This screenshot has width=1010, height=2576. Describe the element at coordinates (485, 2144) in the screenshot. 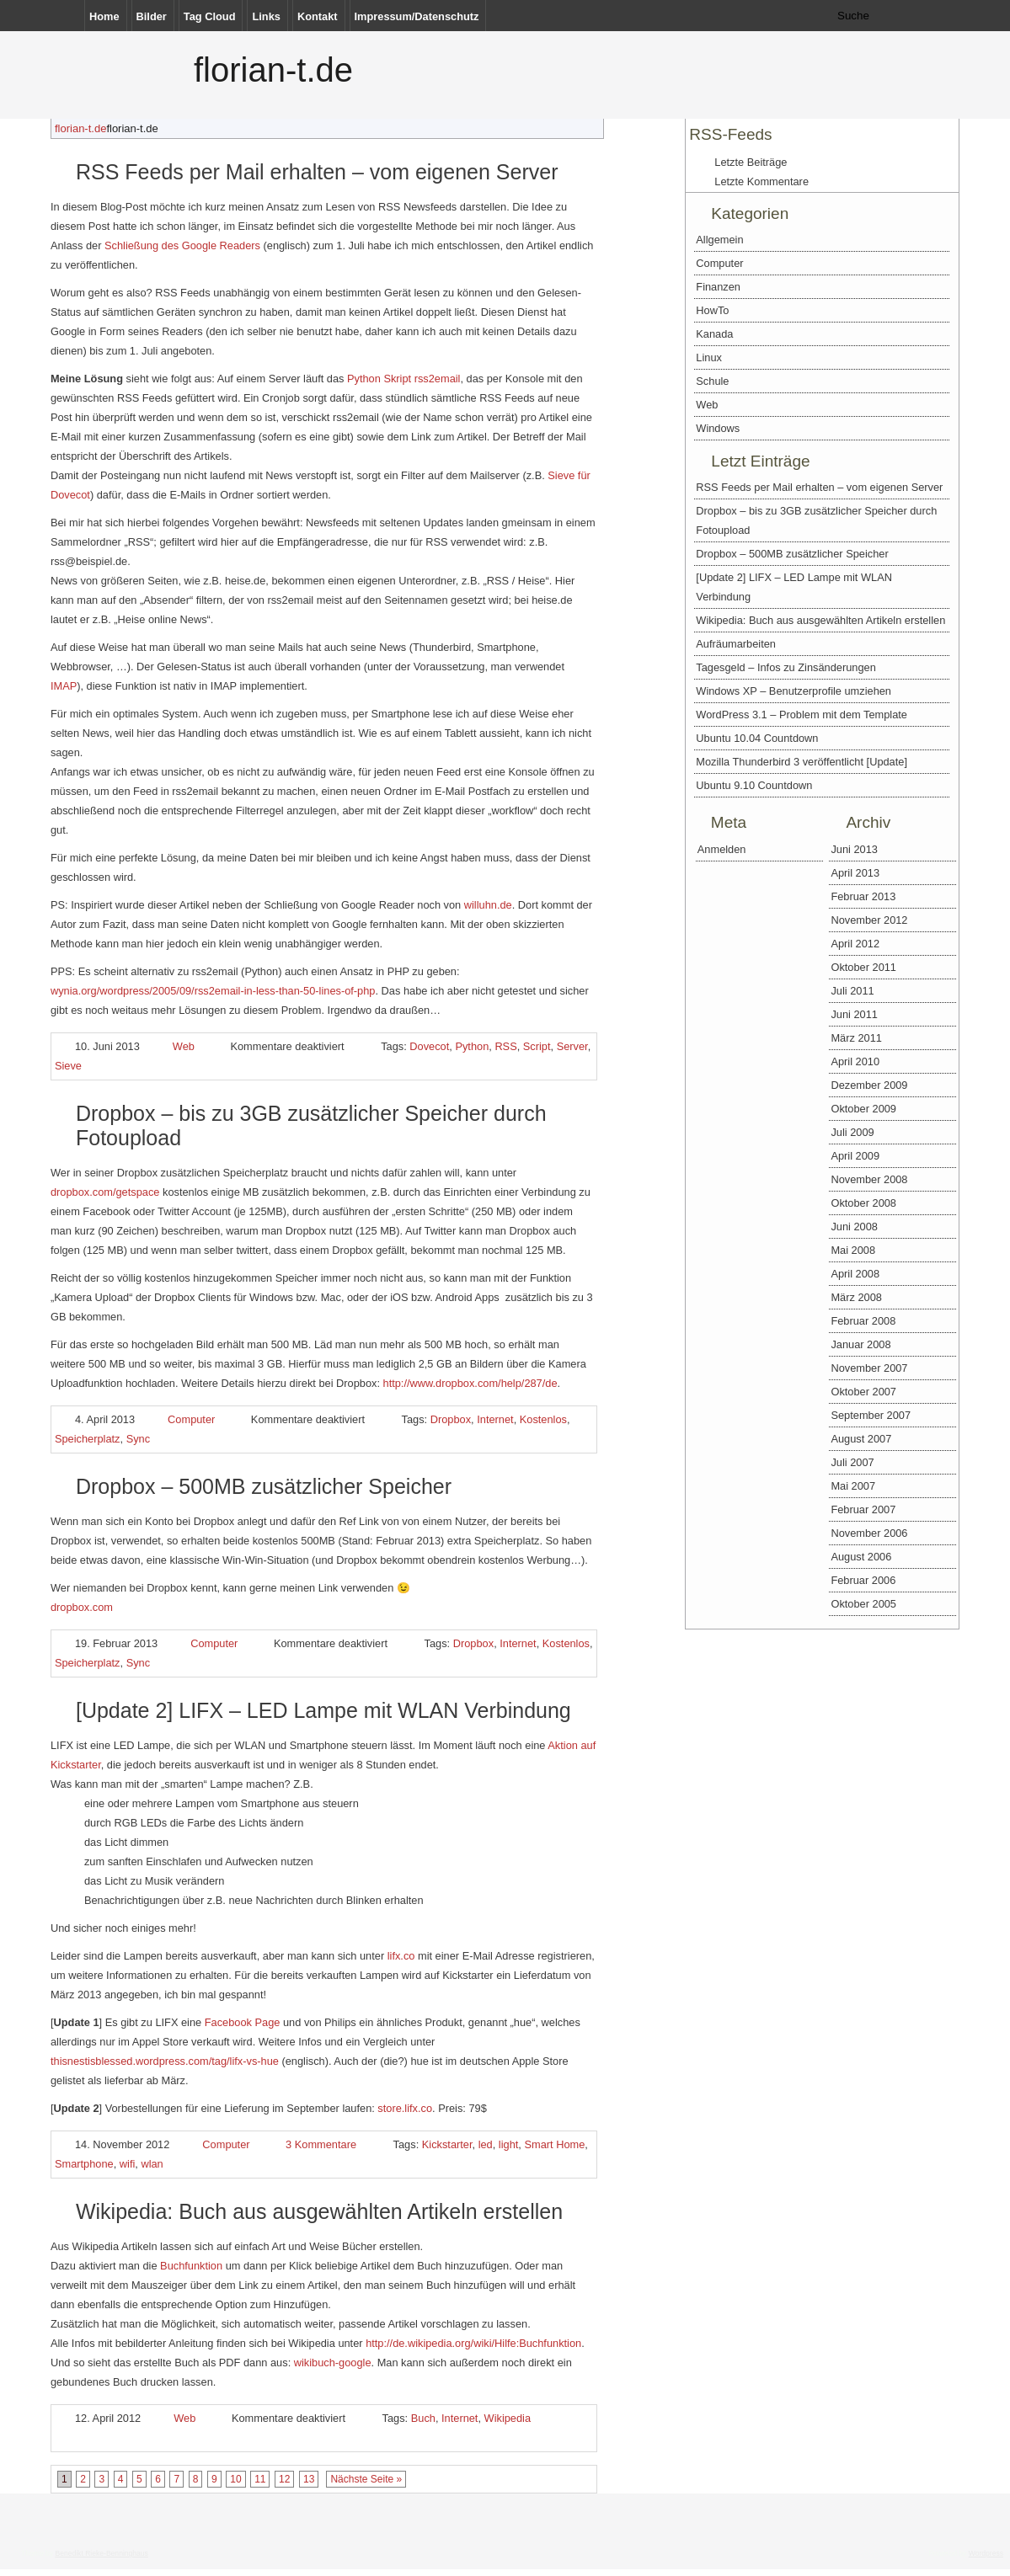

I see `led` at that location.